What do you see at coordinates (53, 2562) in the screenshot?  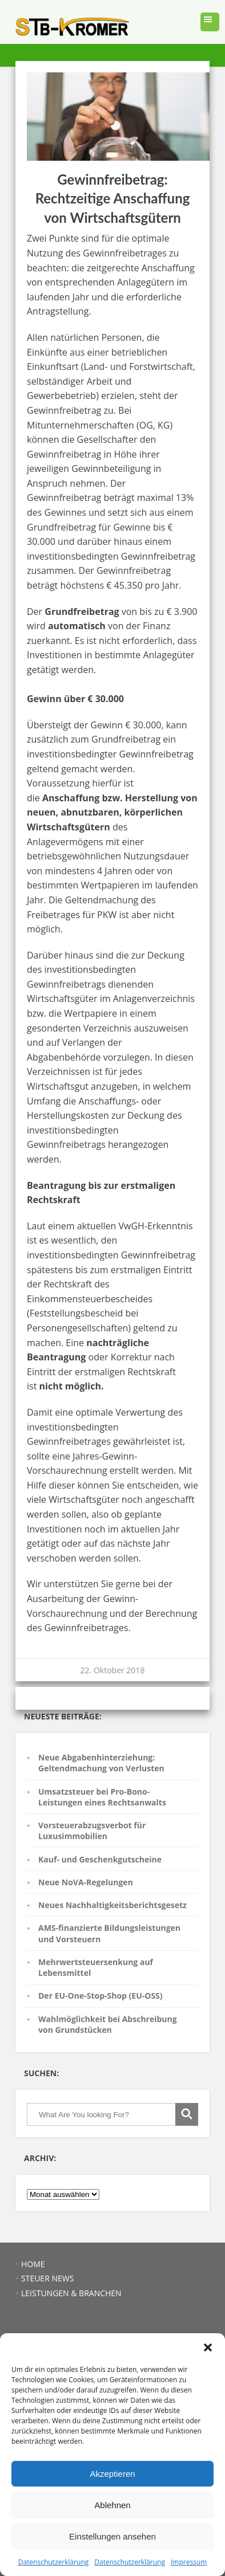 I see `Datenschutzerklärung` at bounding box center [53, 2562].